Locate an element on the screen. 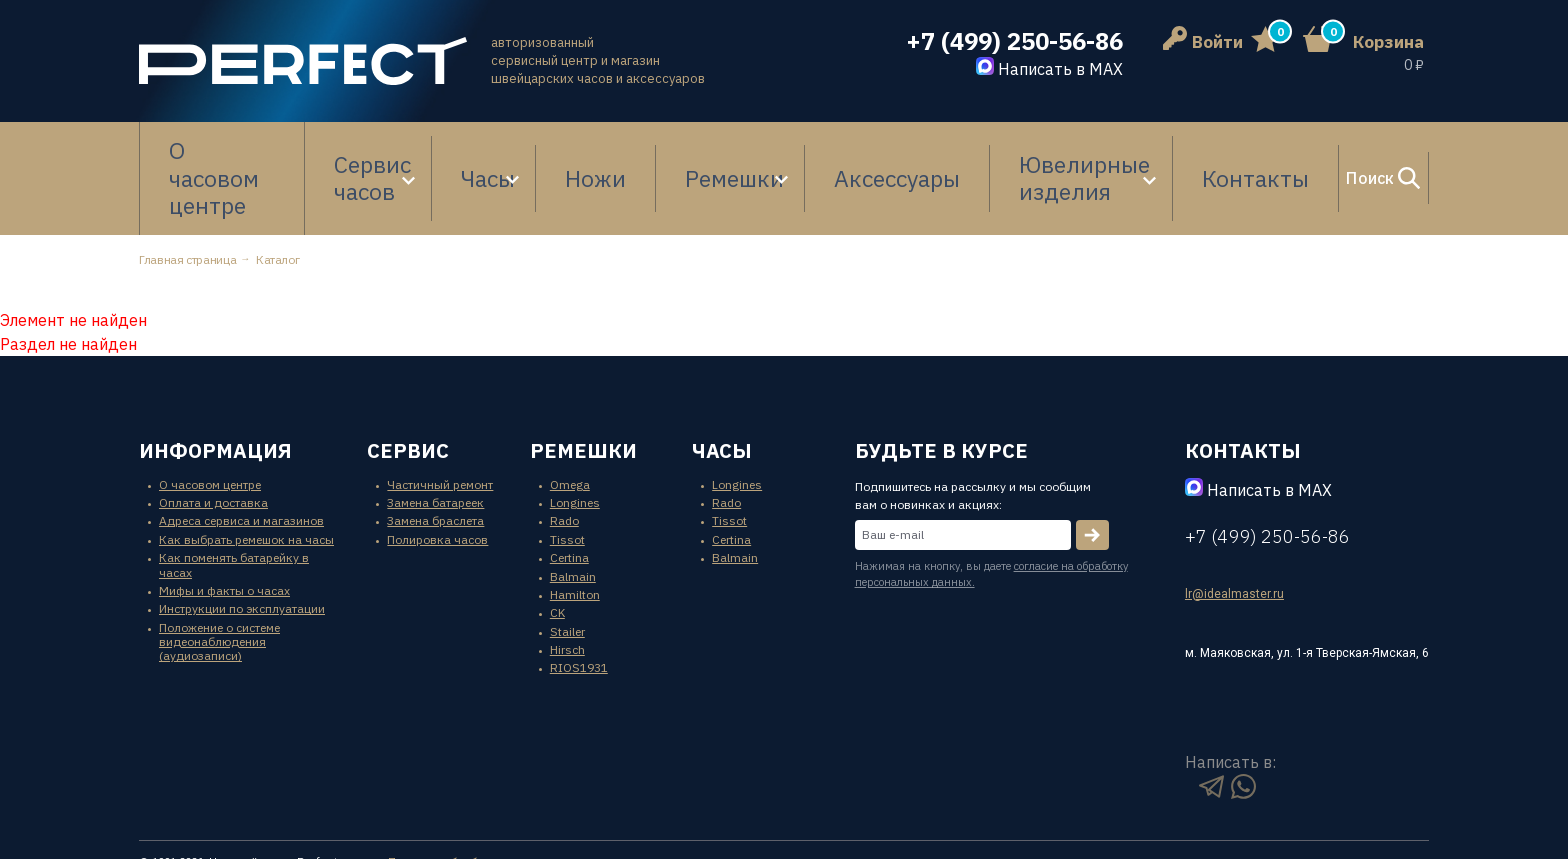  контакты is located at coordinates (1243, 389).